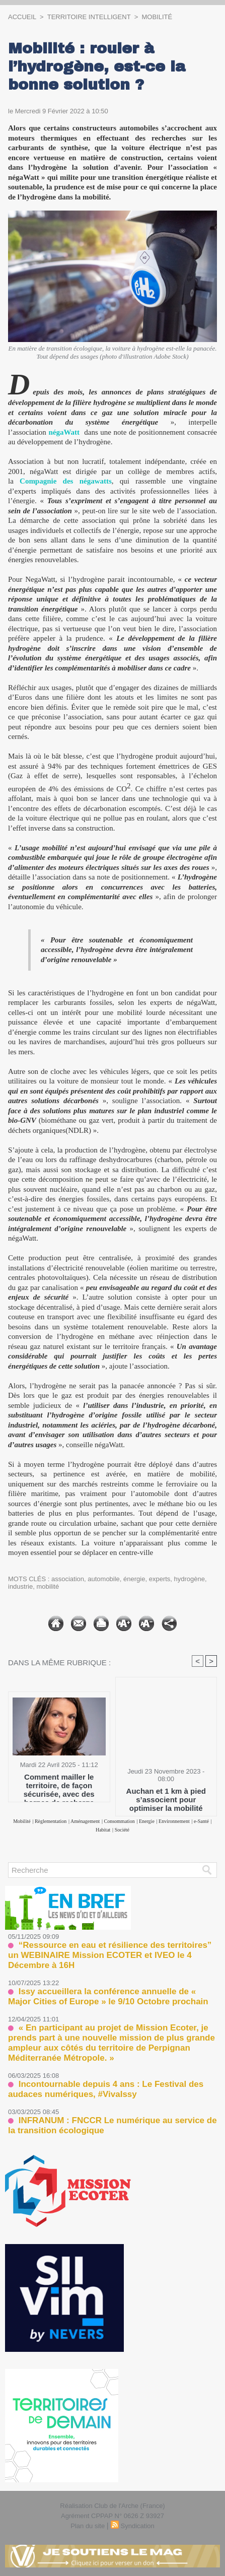  I want to click on Incontournable depuis 4 ans : Le Festival des audaces numériques, #VivaIssy, so click(105, 2089).